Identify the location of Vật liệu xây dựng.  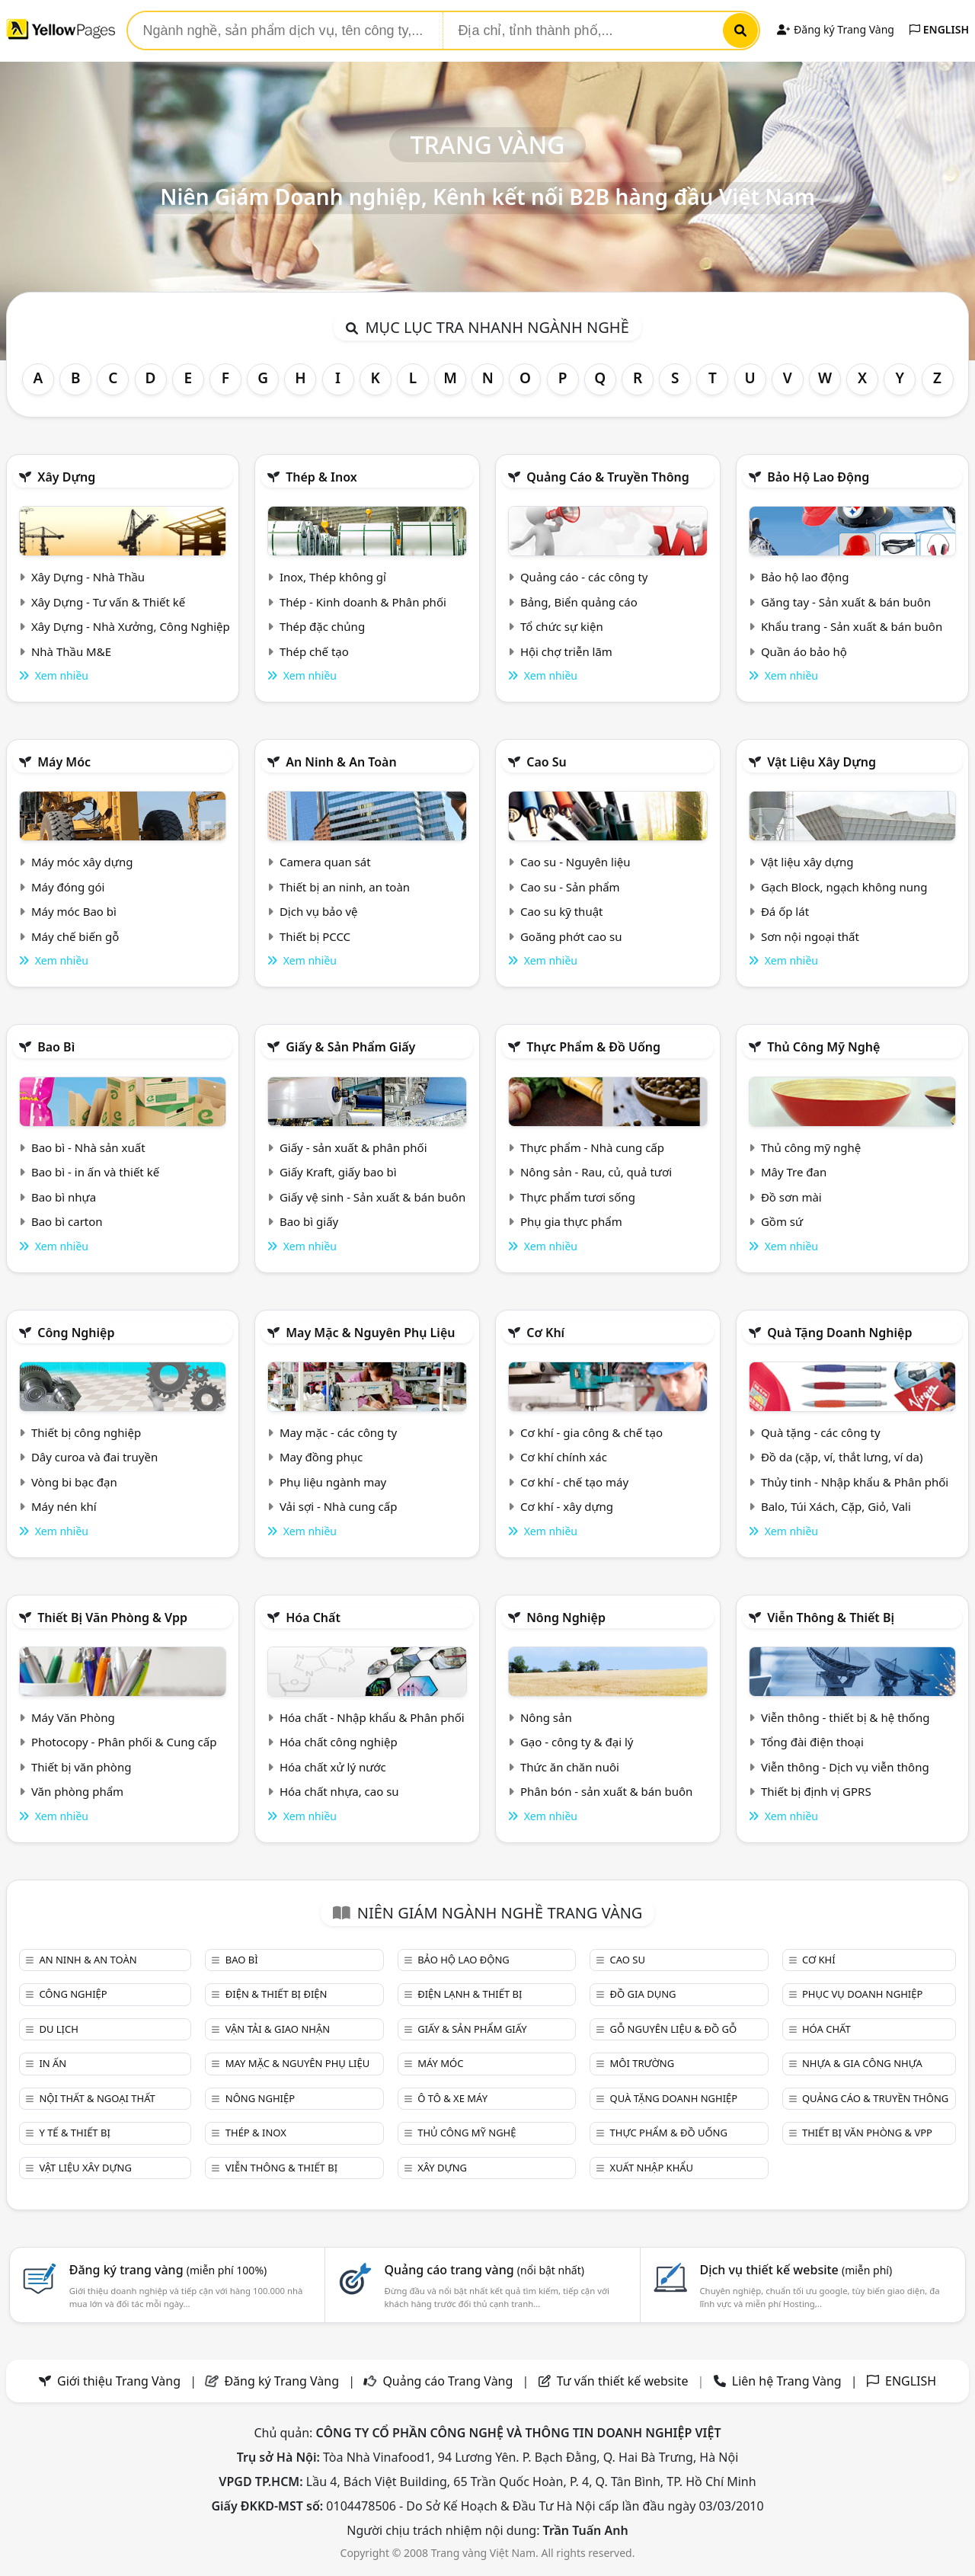
(821, 762).